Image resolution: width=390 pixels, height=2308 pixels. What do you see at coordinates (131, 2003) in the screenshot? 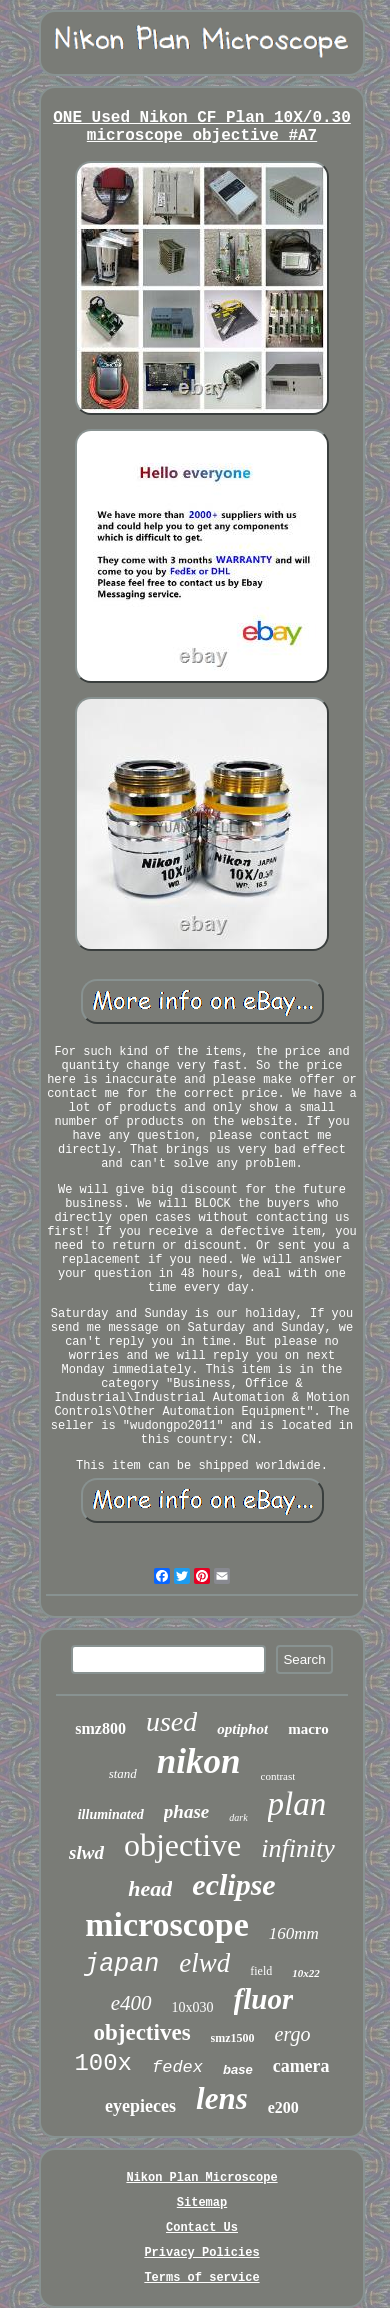
I see `e400` at bounding box center [131, 2003].